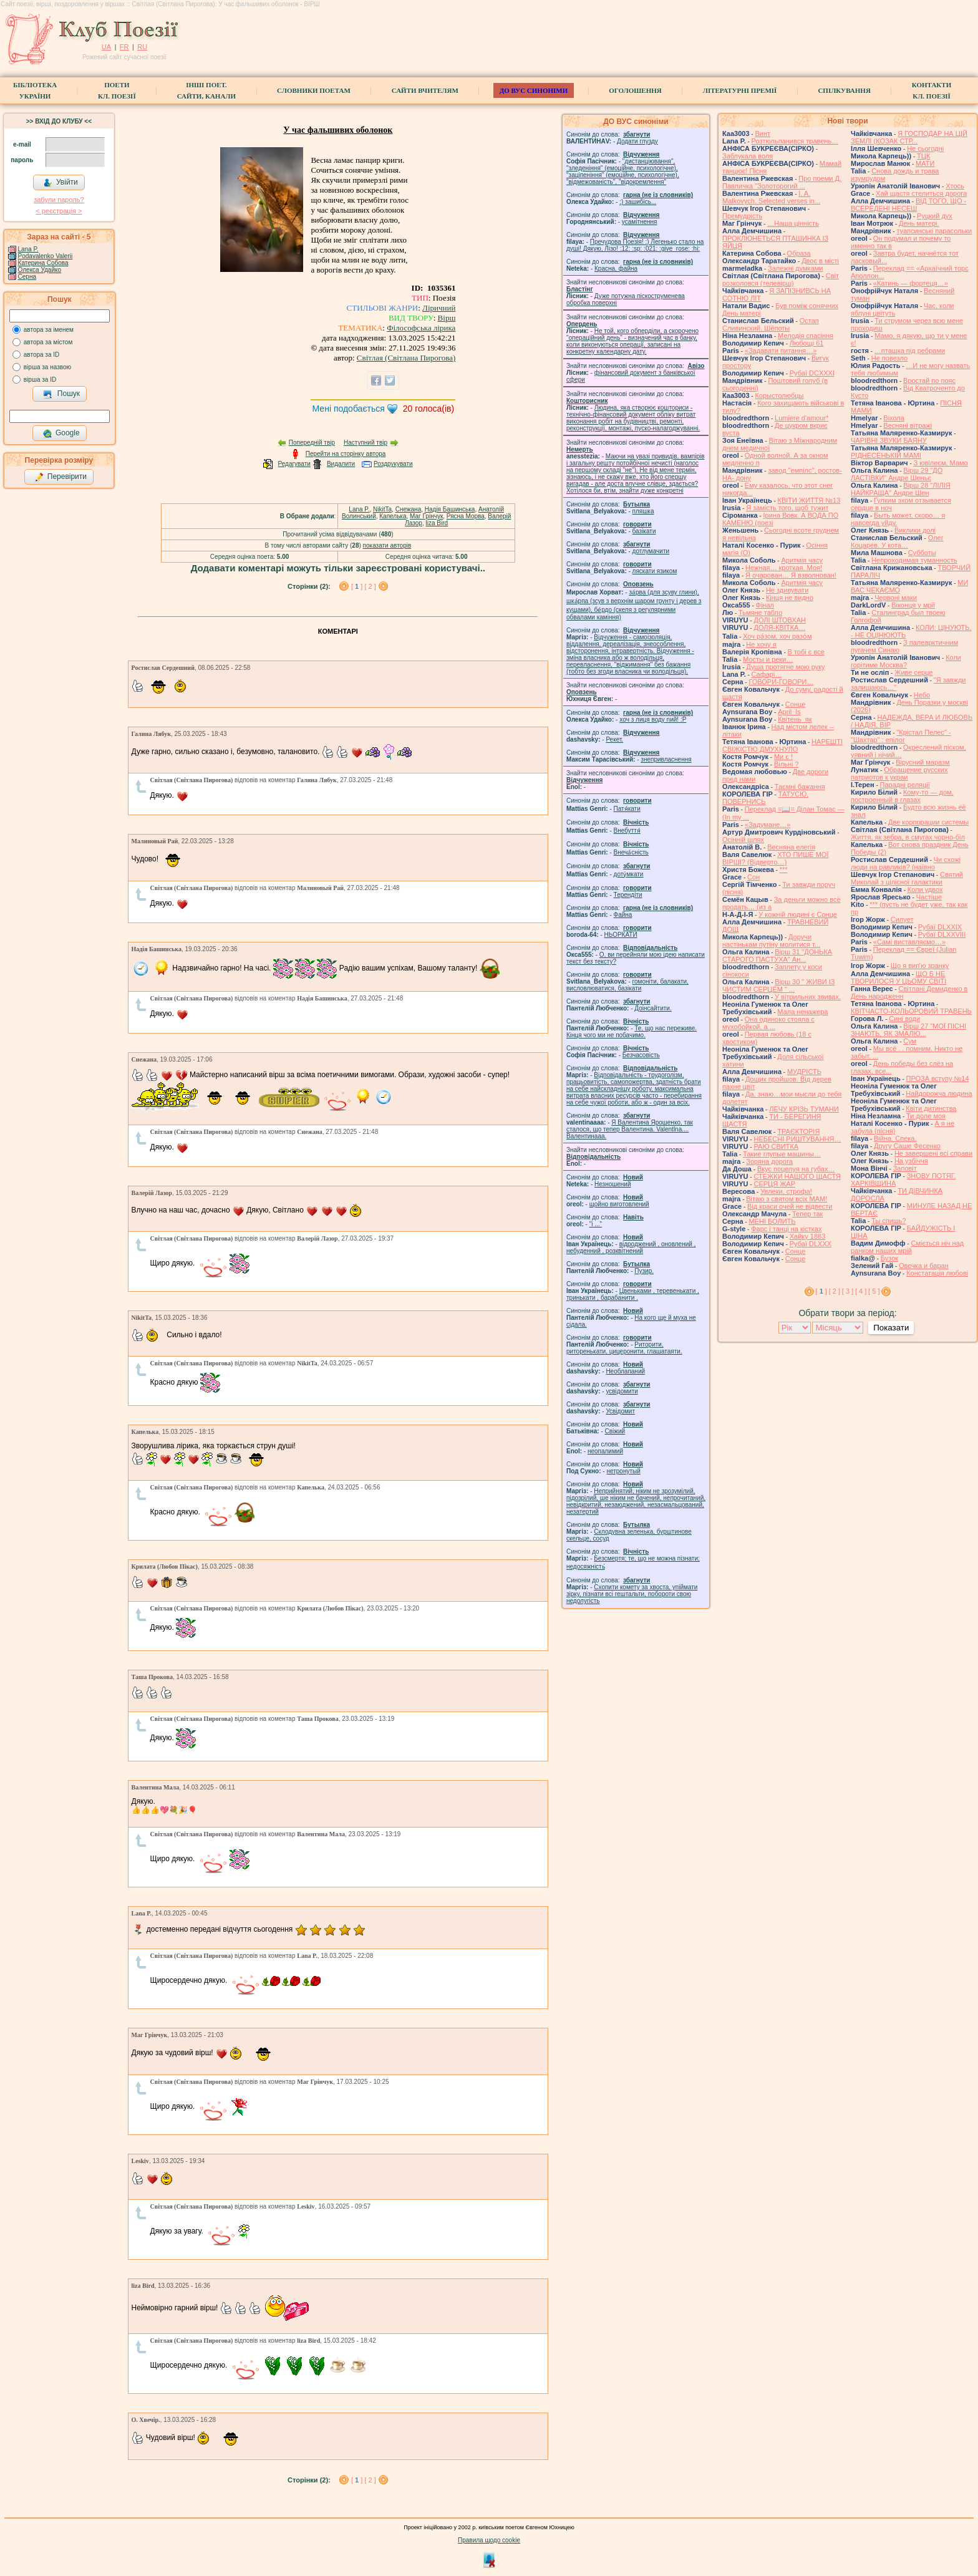  What do you see at coordinates (382, 509) in the screenshot?
I see `NikitTa` at bounding box center [382, 509].